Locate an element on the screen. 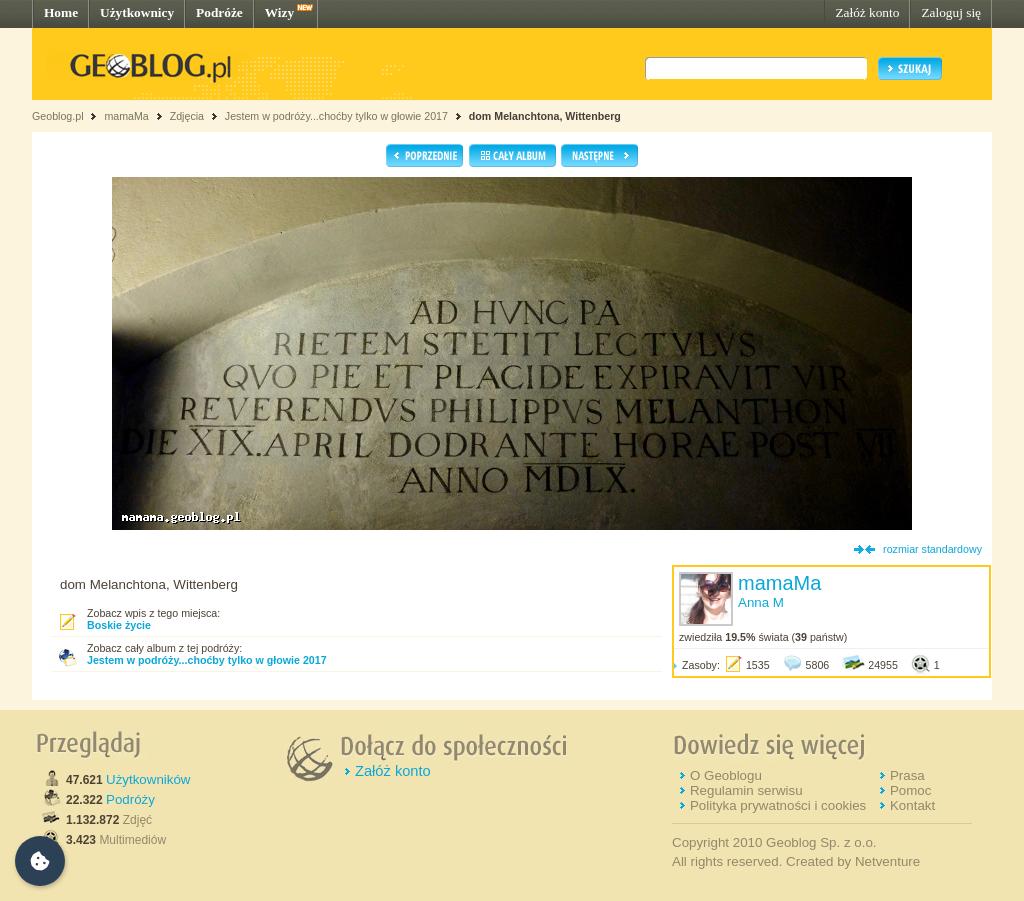  dom Melanchtona, Wittenberg is located at coordinates (545, 116).